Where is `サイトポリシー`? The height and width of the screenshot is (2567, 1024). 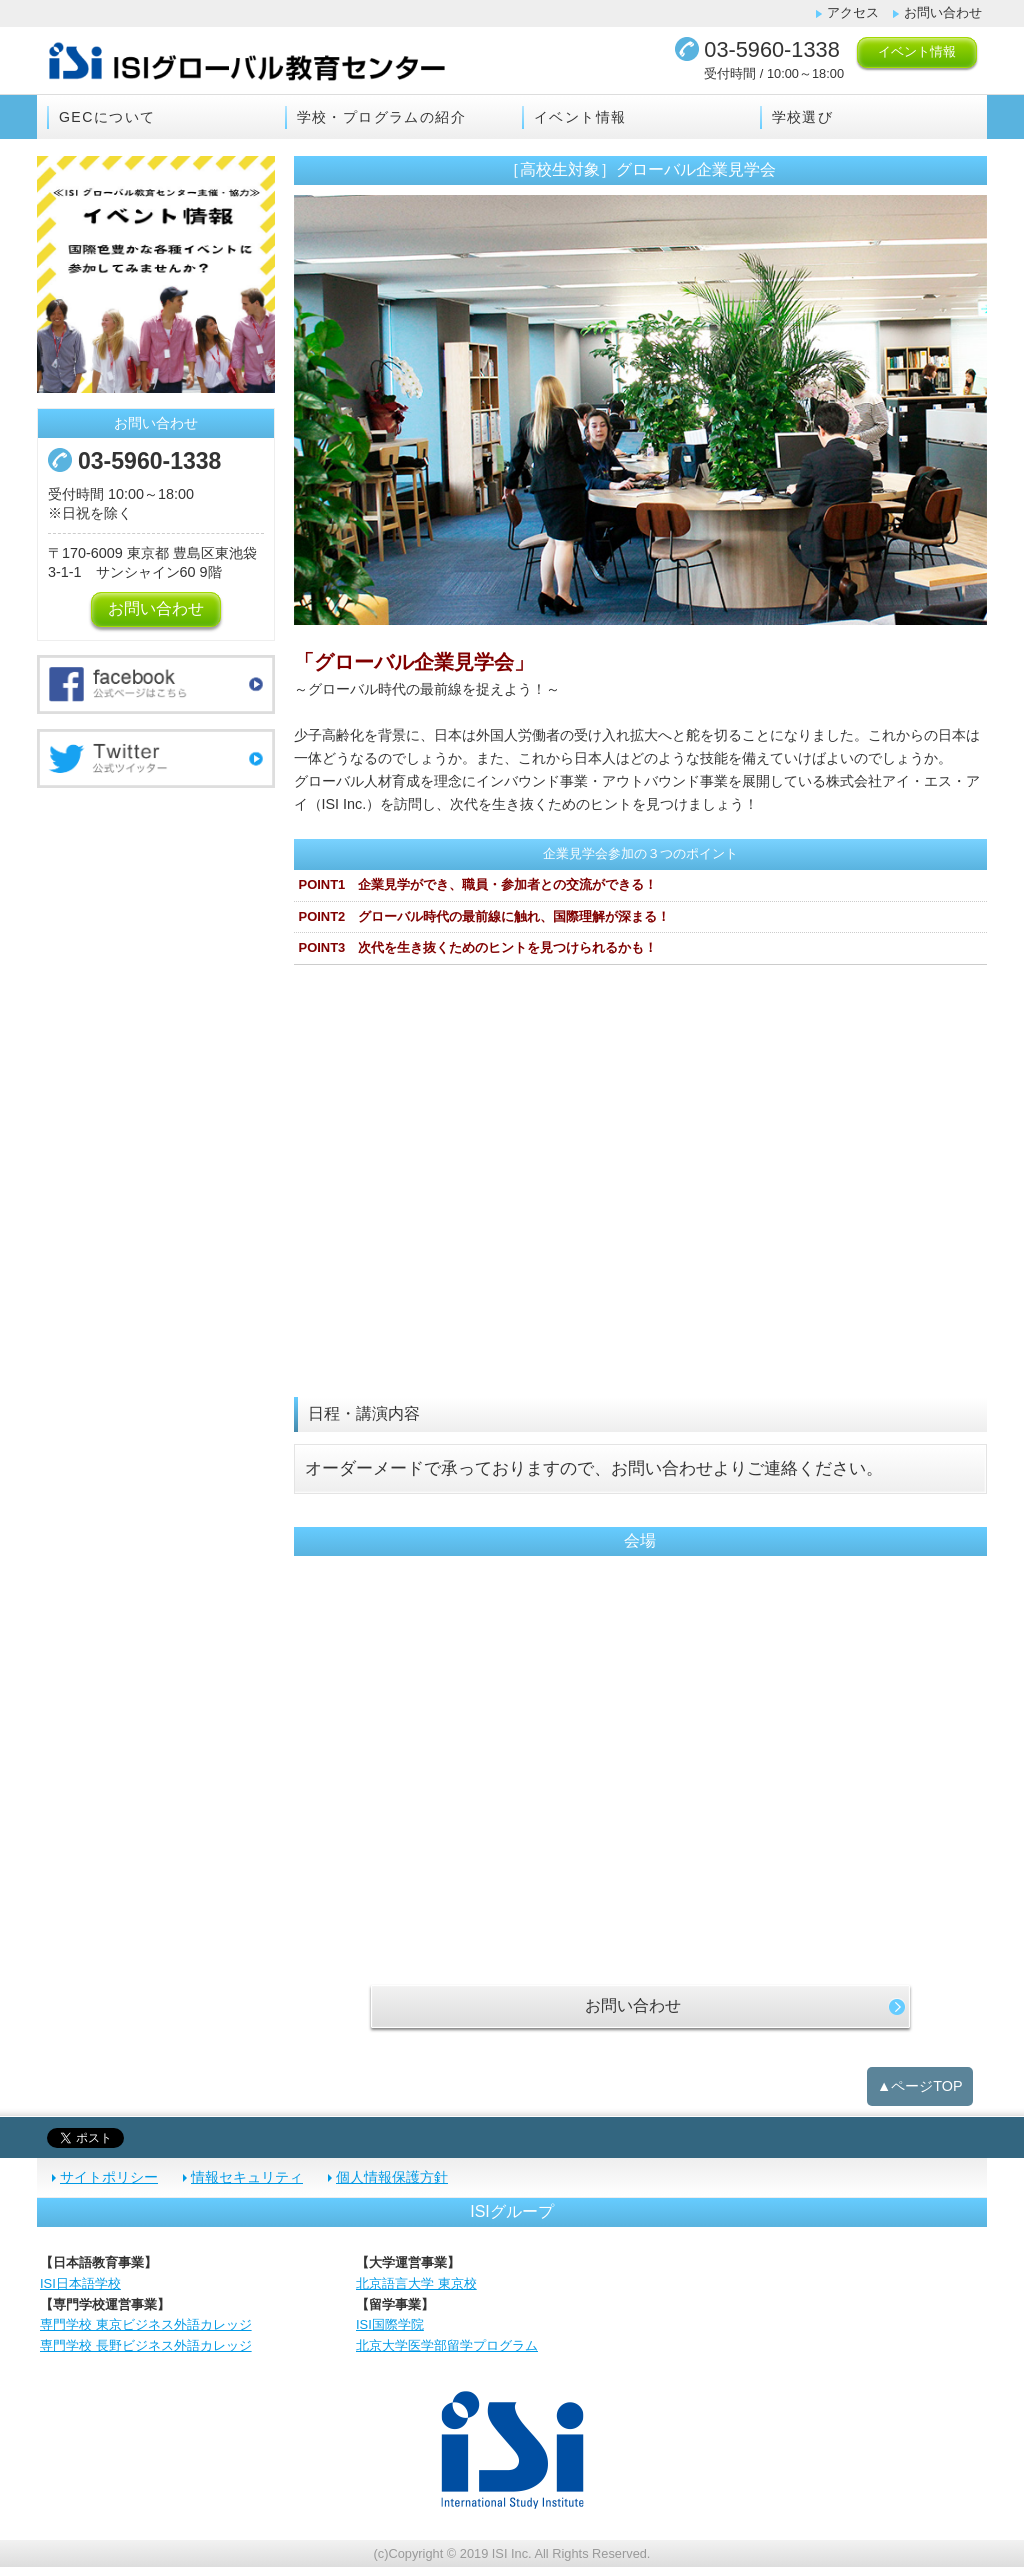 サイトポリシー is located at coordinates (109, 2177).